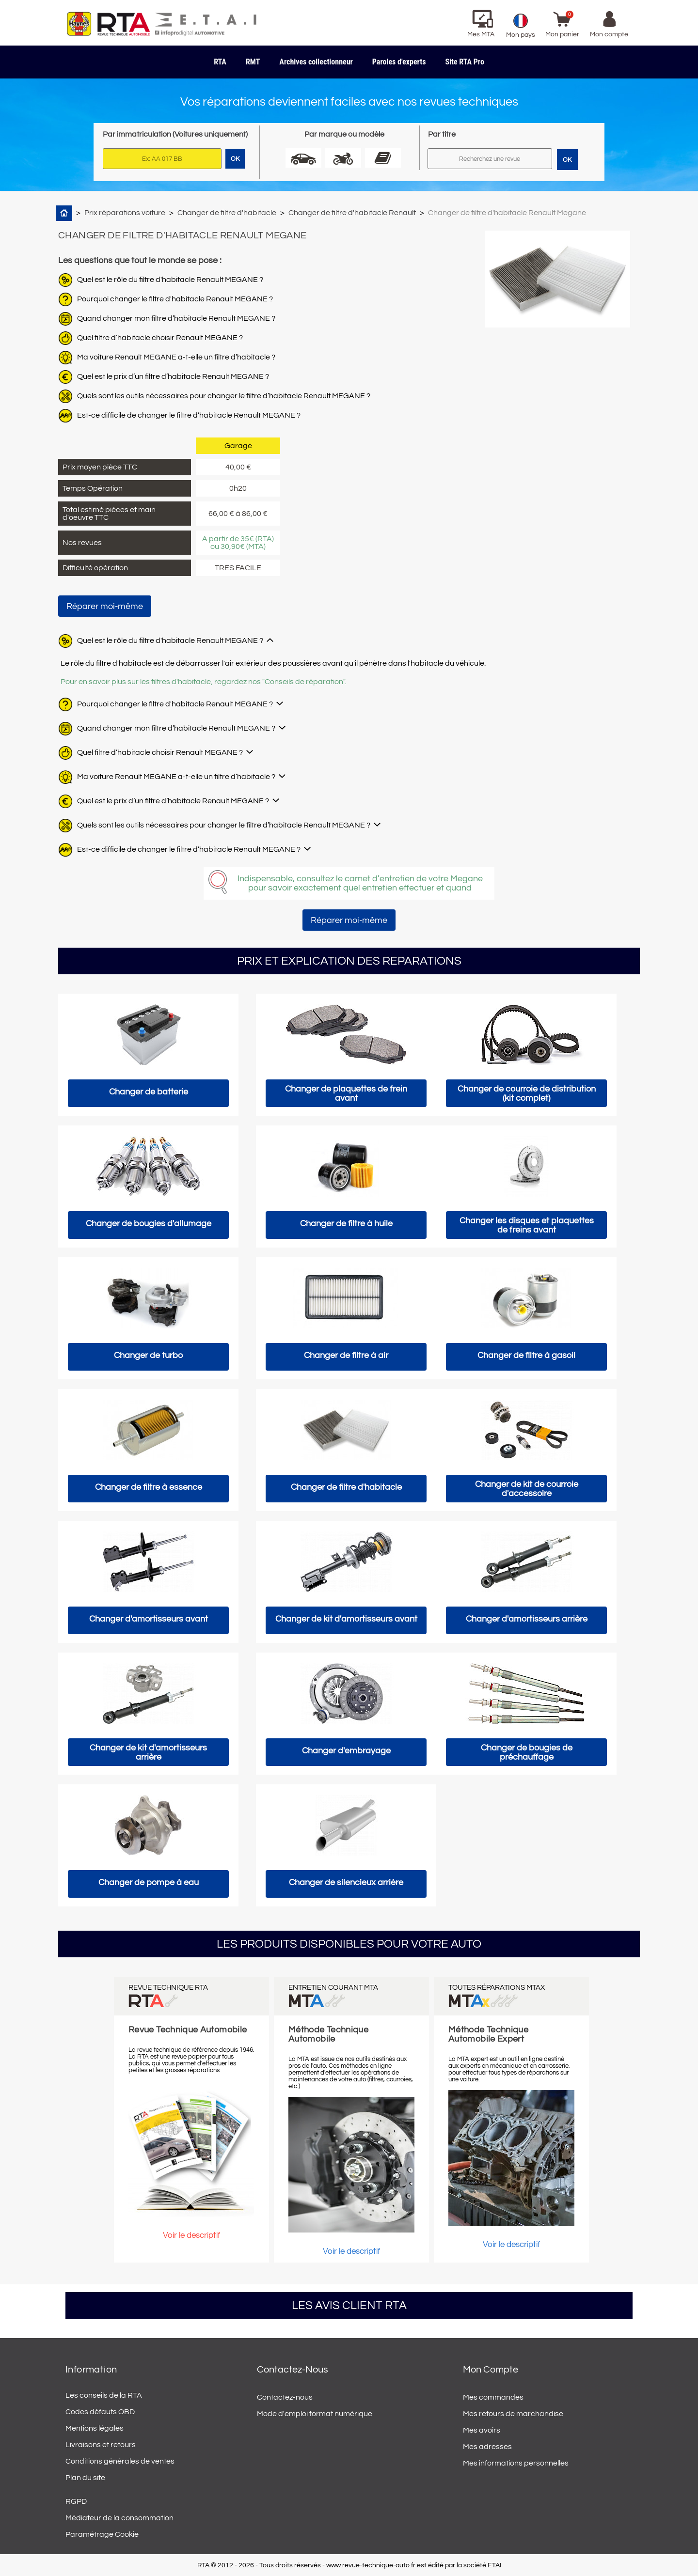 This screenshot has width=698, height=2576. What do you see at coordinates (100, 2445) in the screenshot?
I see `Livraisons et retours` at bounding box center [100, 2445].